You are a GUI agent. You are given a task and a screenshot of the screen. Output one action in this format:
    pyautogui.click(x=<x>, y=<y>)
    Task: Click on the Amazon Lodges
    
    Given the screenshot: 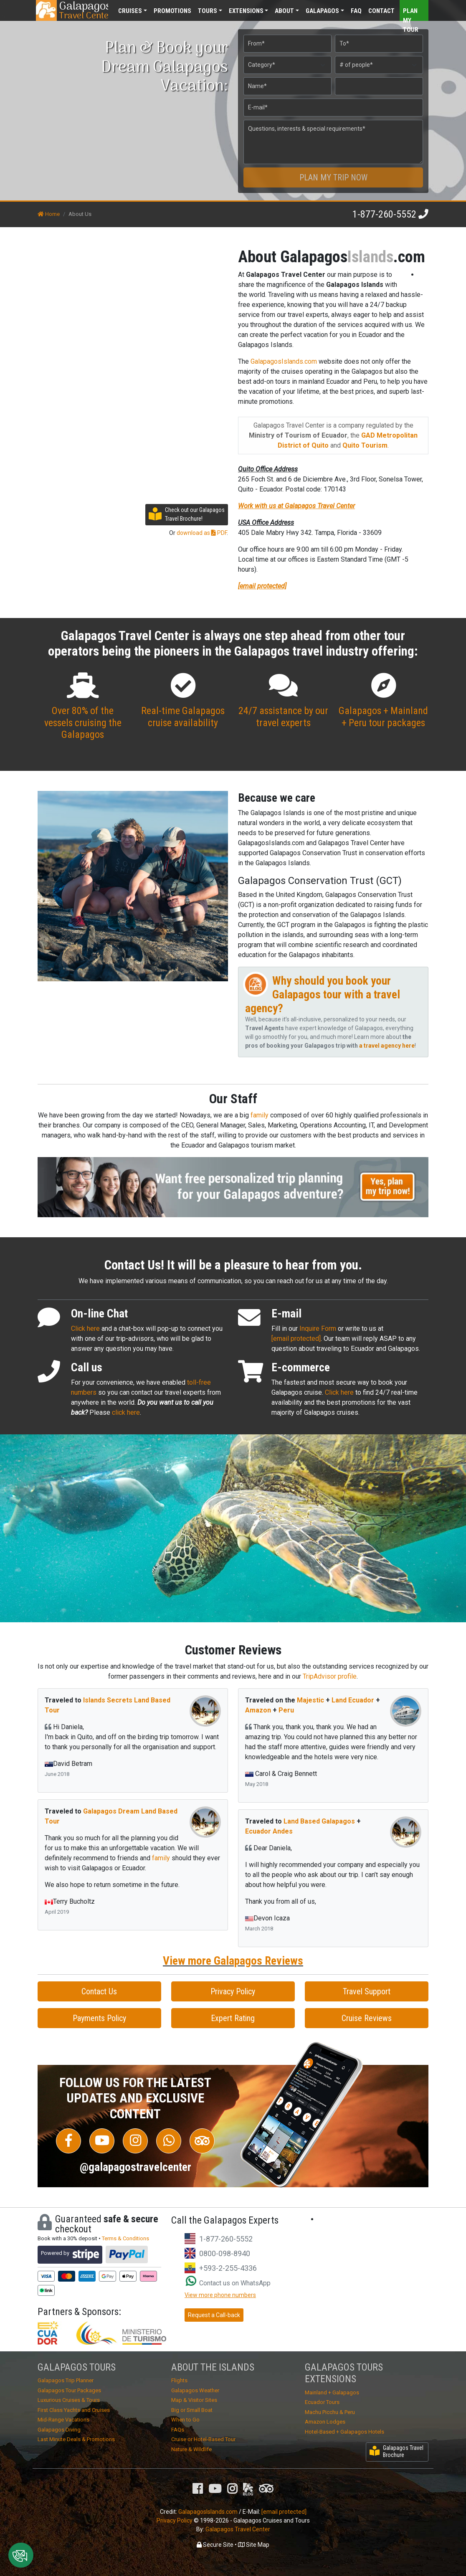 What is the action you would take?
    pyautogui.click(x=325, y=2422)
    